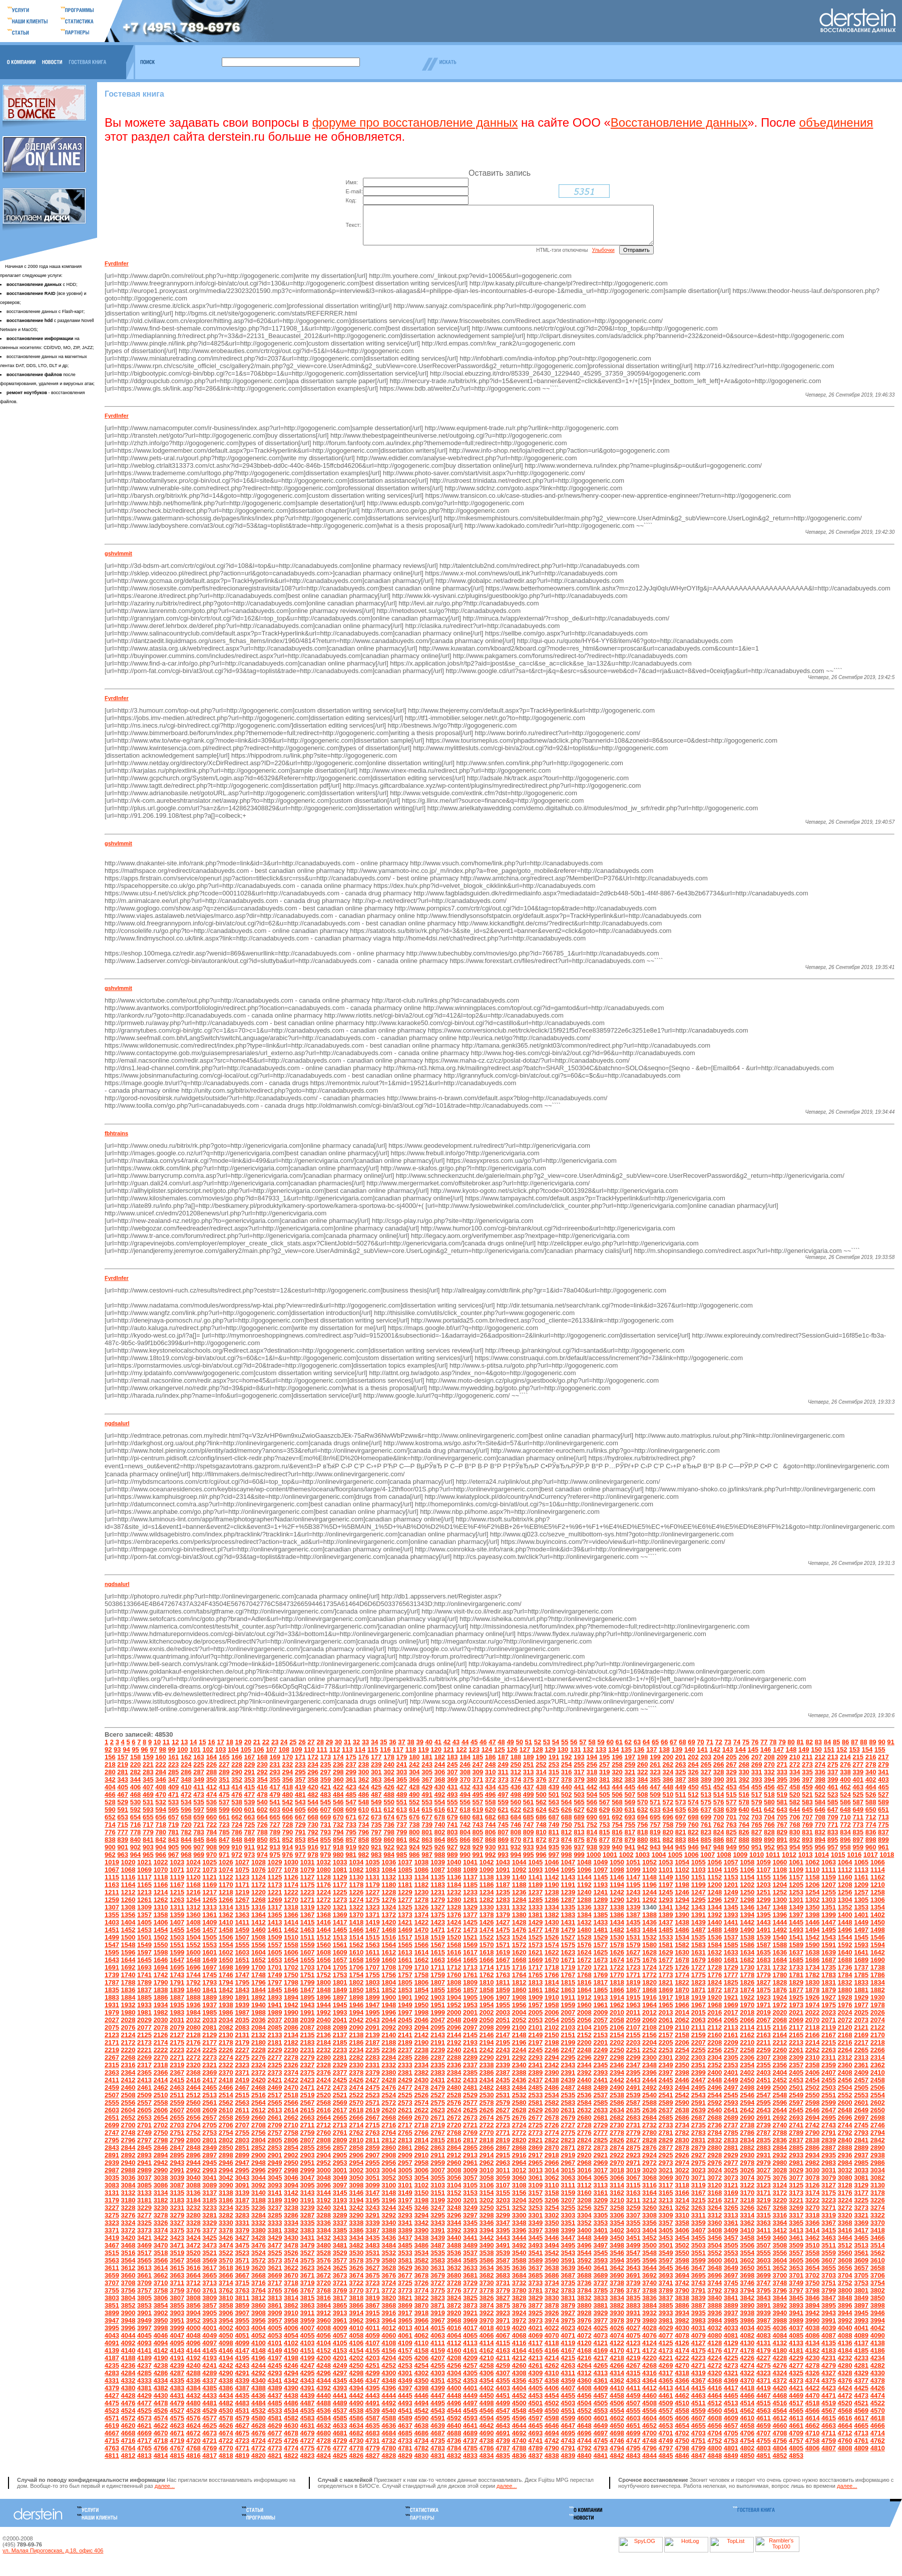 This screenshot has width=902, height=2576. What do you see at coordinates (705, 1802) in the screenshot?
I see `513` at bounding box center [705, 1802].